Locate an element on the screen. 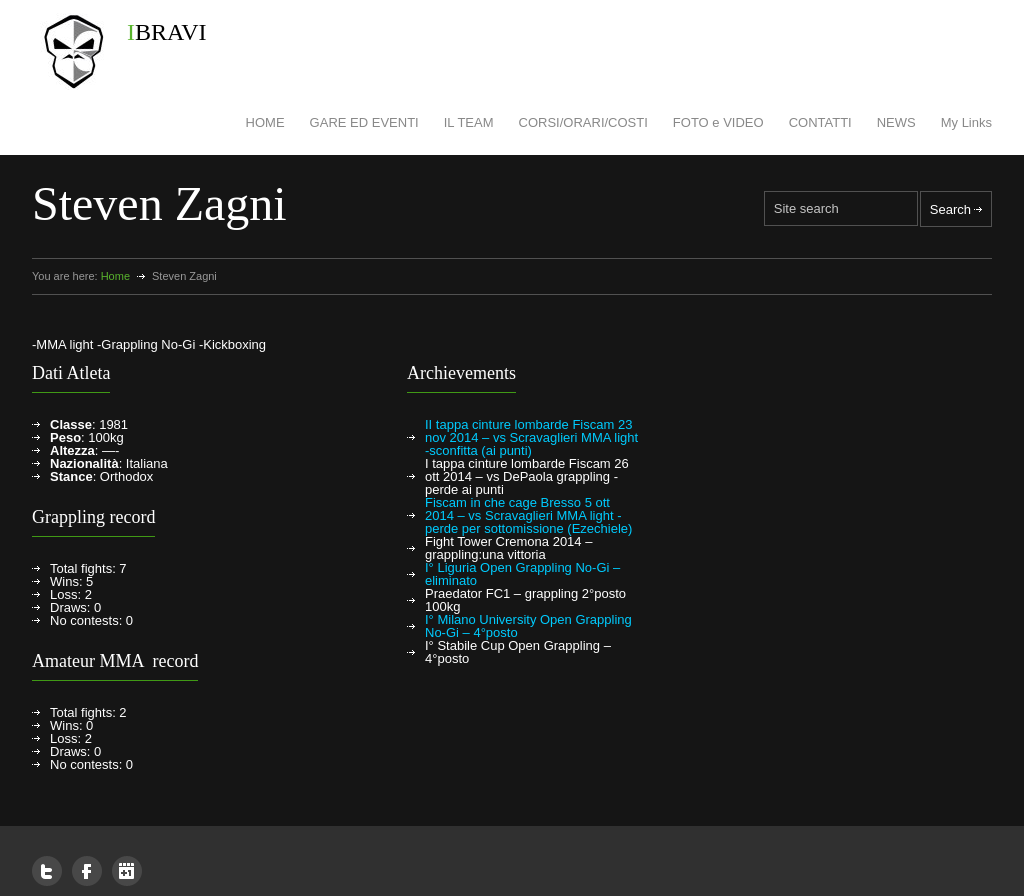 The width and height of the screenshot is (1024, 896). IL TEAM is located at coordinates (469, 122).